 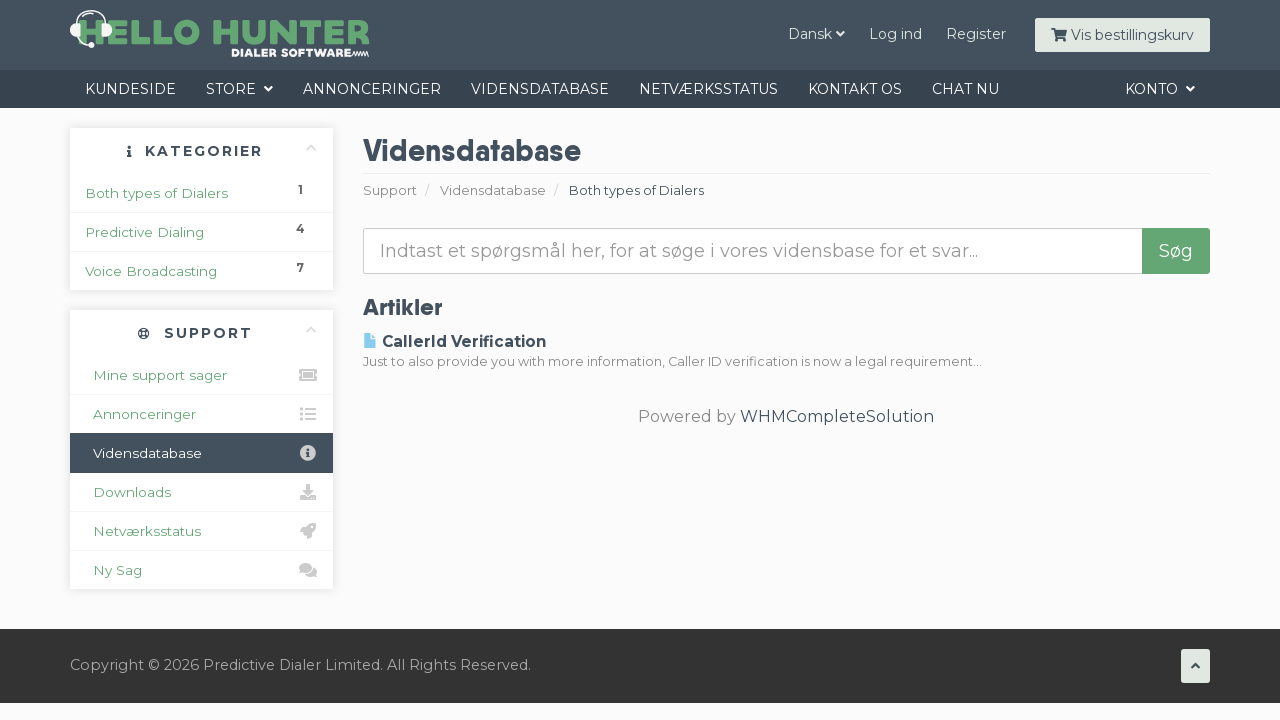 What do you see at coordinates (454, 341) in the screenshot?
I see `CallerId Verification` at bounding box center [454, 341].